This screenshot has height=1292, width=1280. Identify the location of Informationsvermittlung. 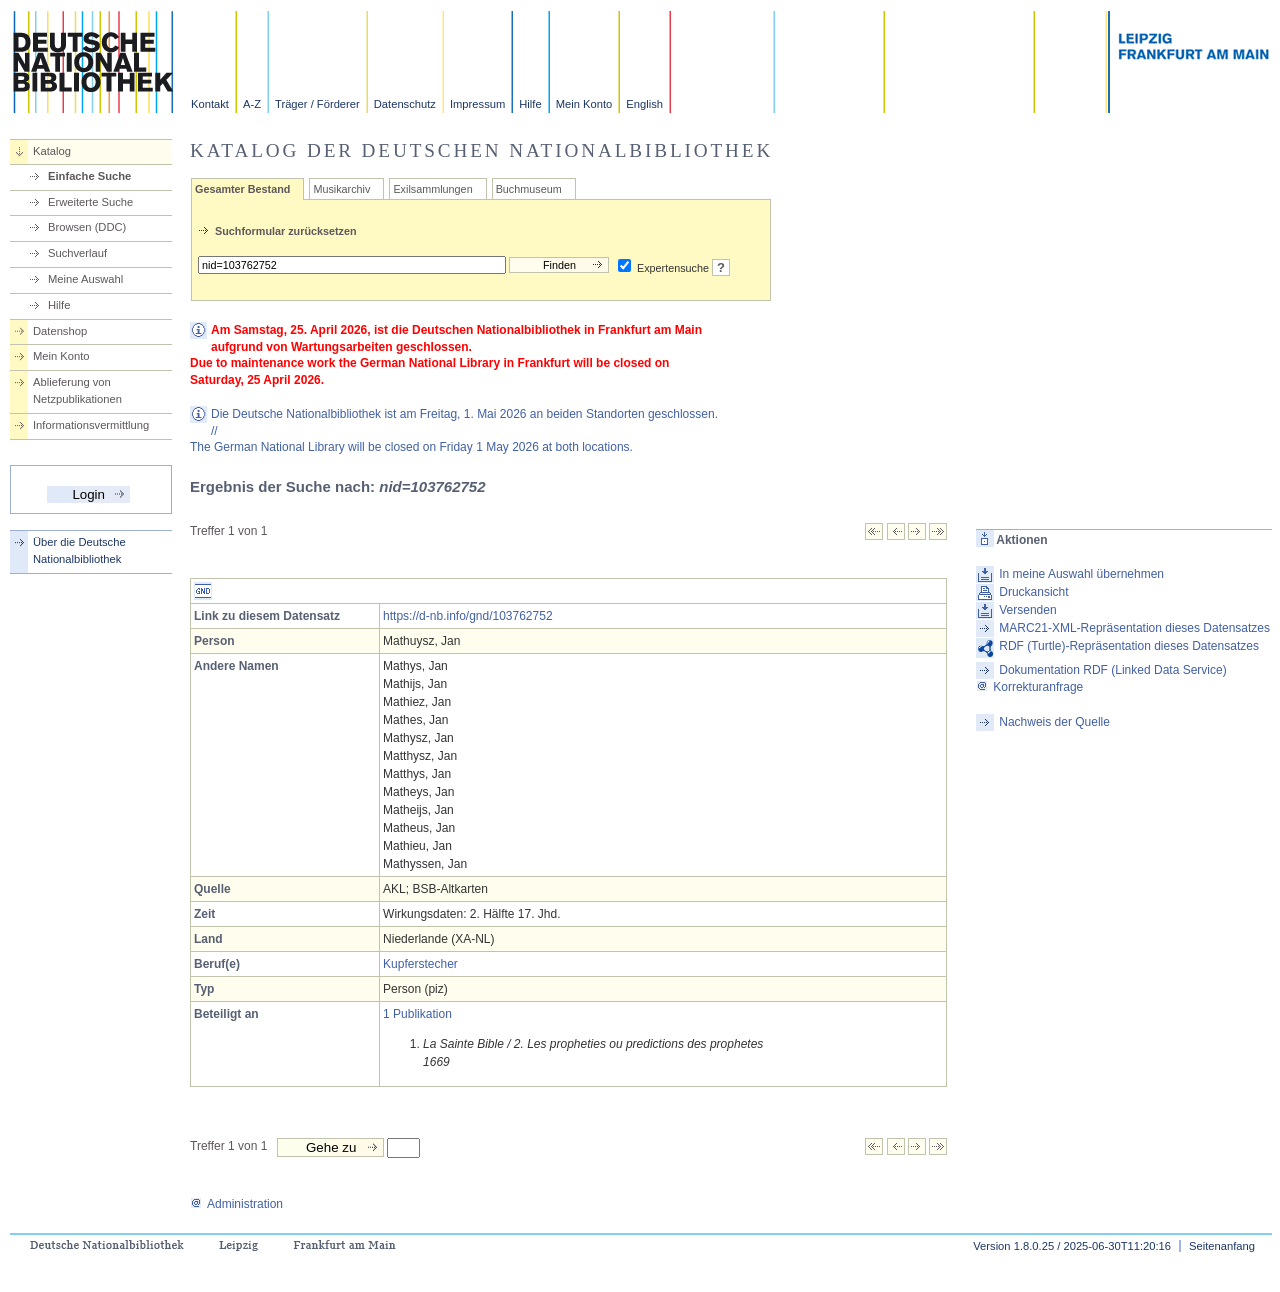
(91, 425).